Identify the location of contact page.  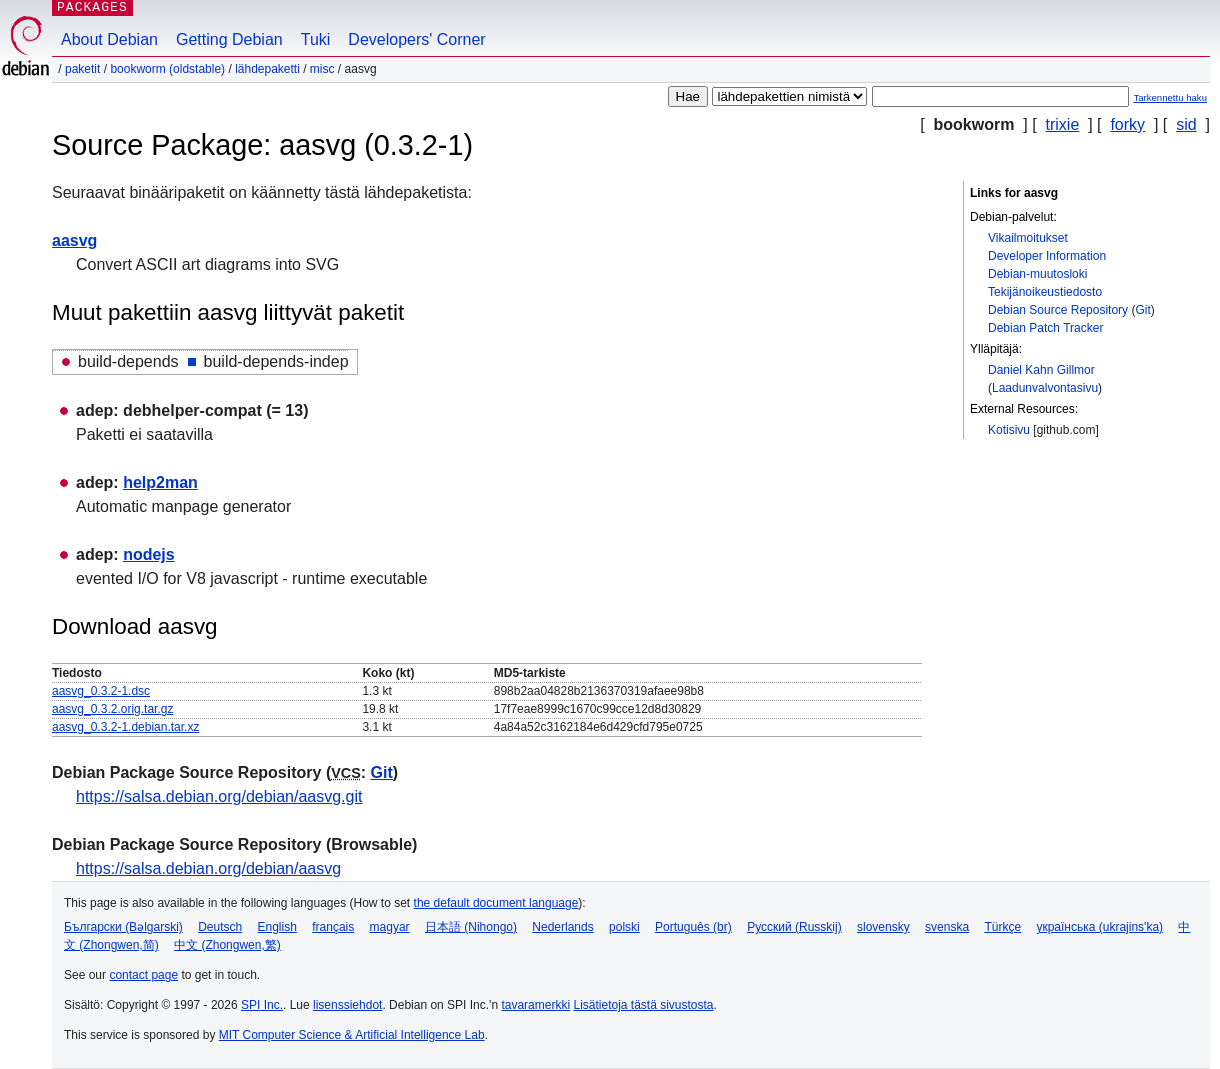
(143, 975).